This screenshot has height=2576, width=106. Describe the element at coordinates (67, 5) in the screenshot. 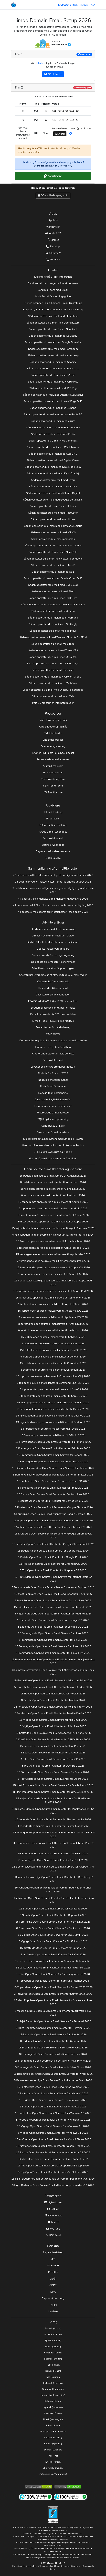

I see `Krypteret e-mail` at that location.